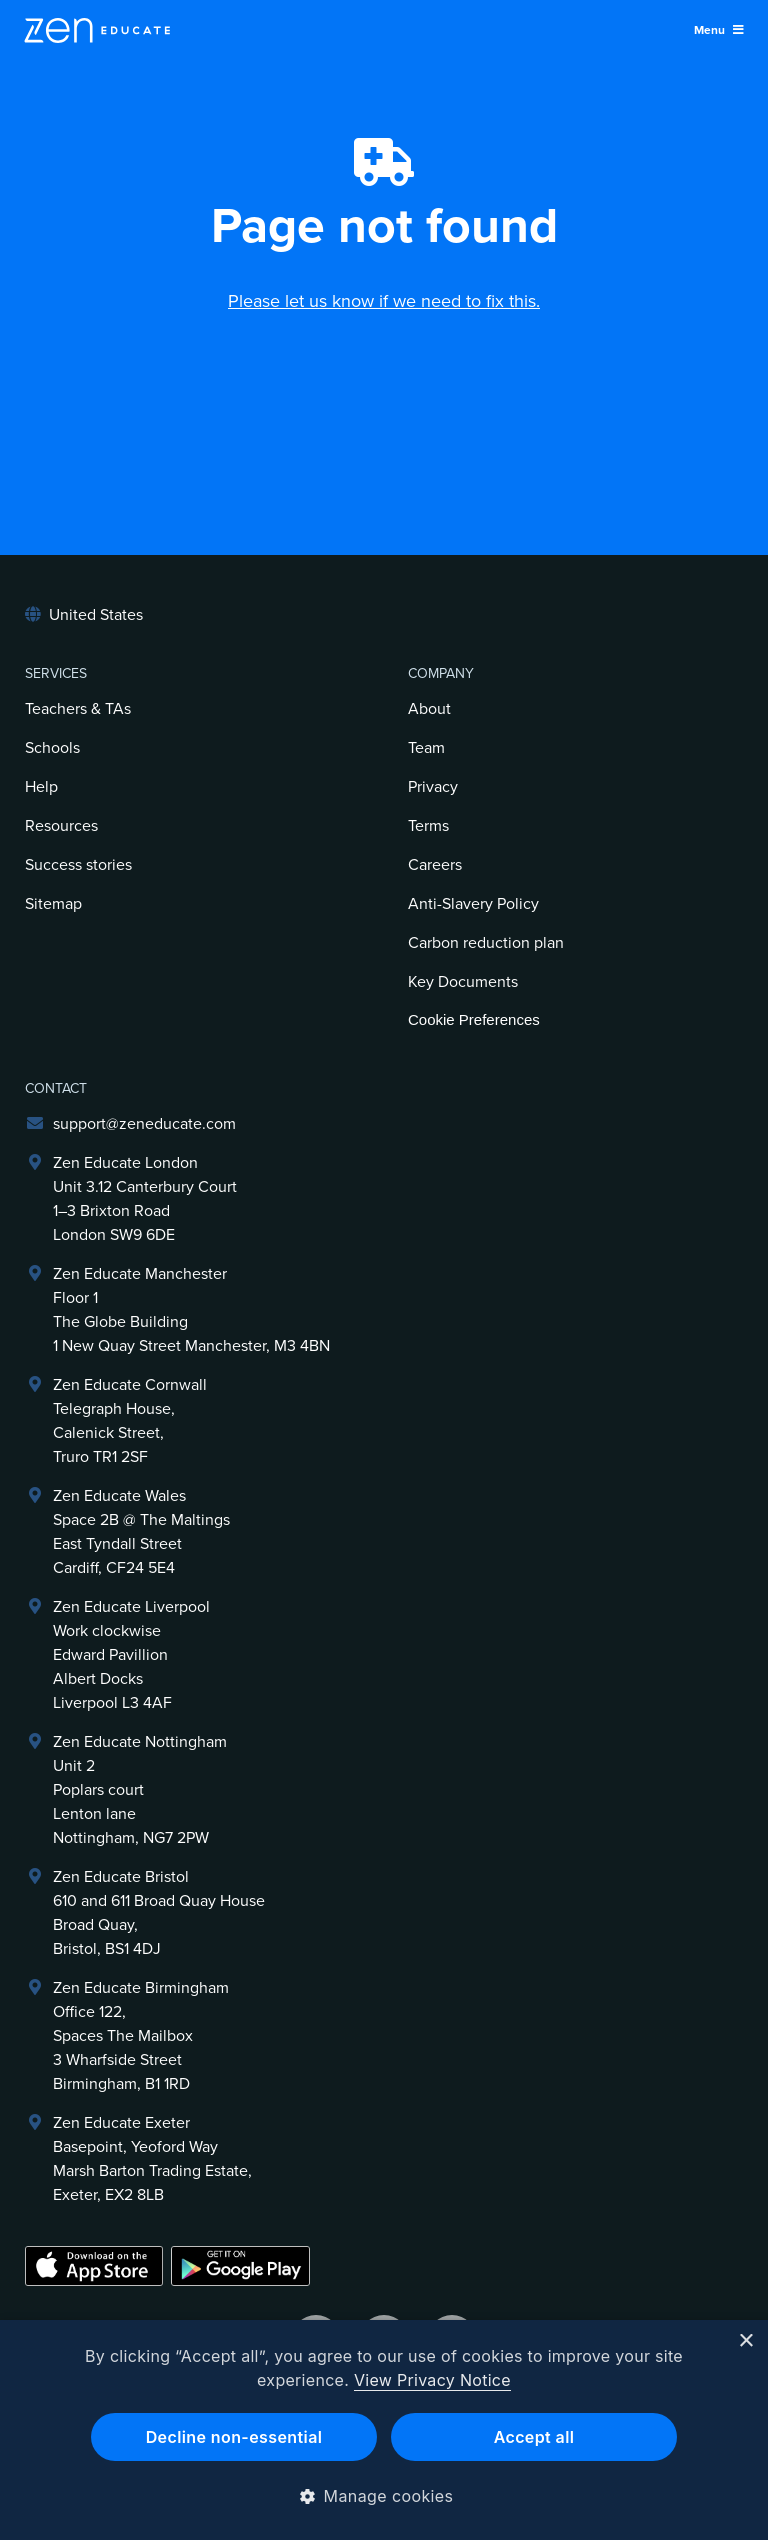  What do you see at coordinates (384, 301) in the screenshot?
I see `Please let us know if we need to fix this.` at bounding box center [384, 301].